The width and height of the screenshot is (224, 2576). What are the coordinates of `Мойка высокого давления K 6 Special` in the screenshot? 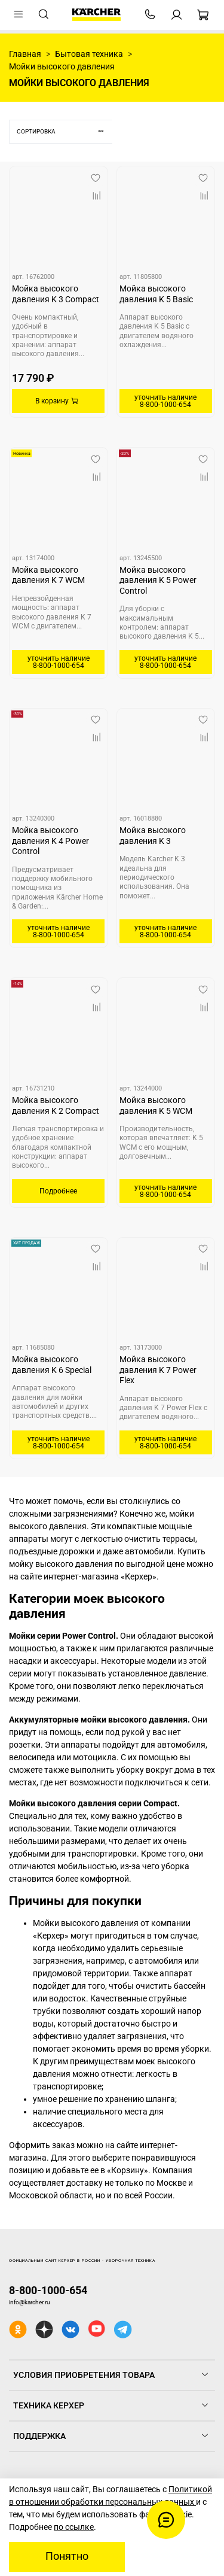 It's located at (51, 1364).